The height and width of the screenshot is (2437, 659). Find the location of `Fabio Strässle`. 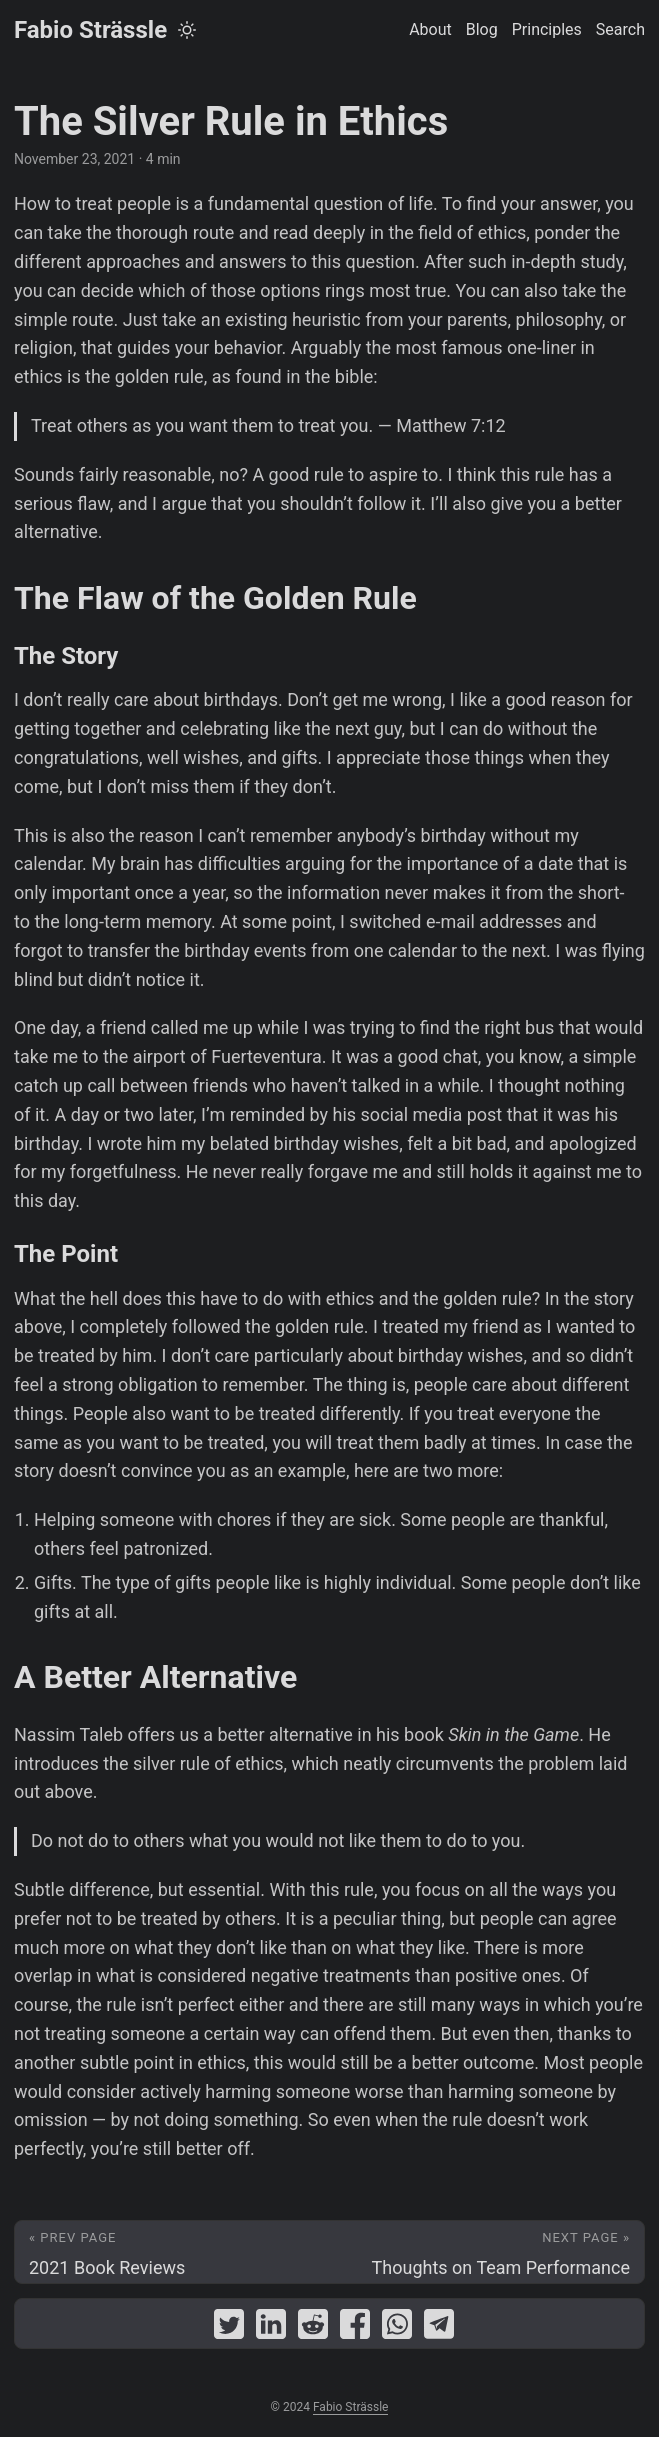

Fabio Strässle is located at coordinates (90, 30).